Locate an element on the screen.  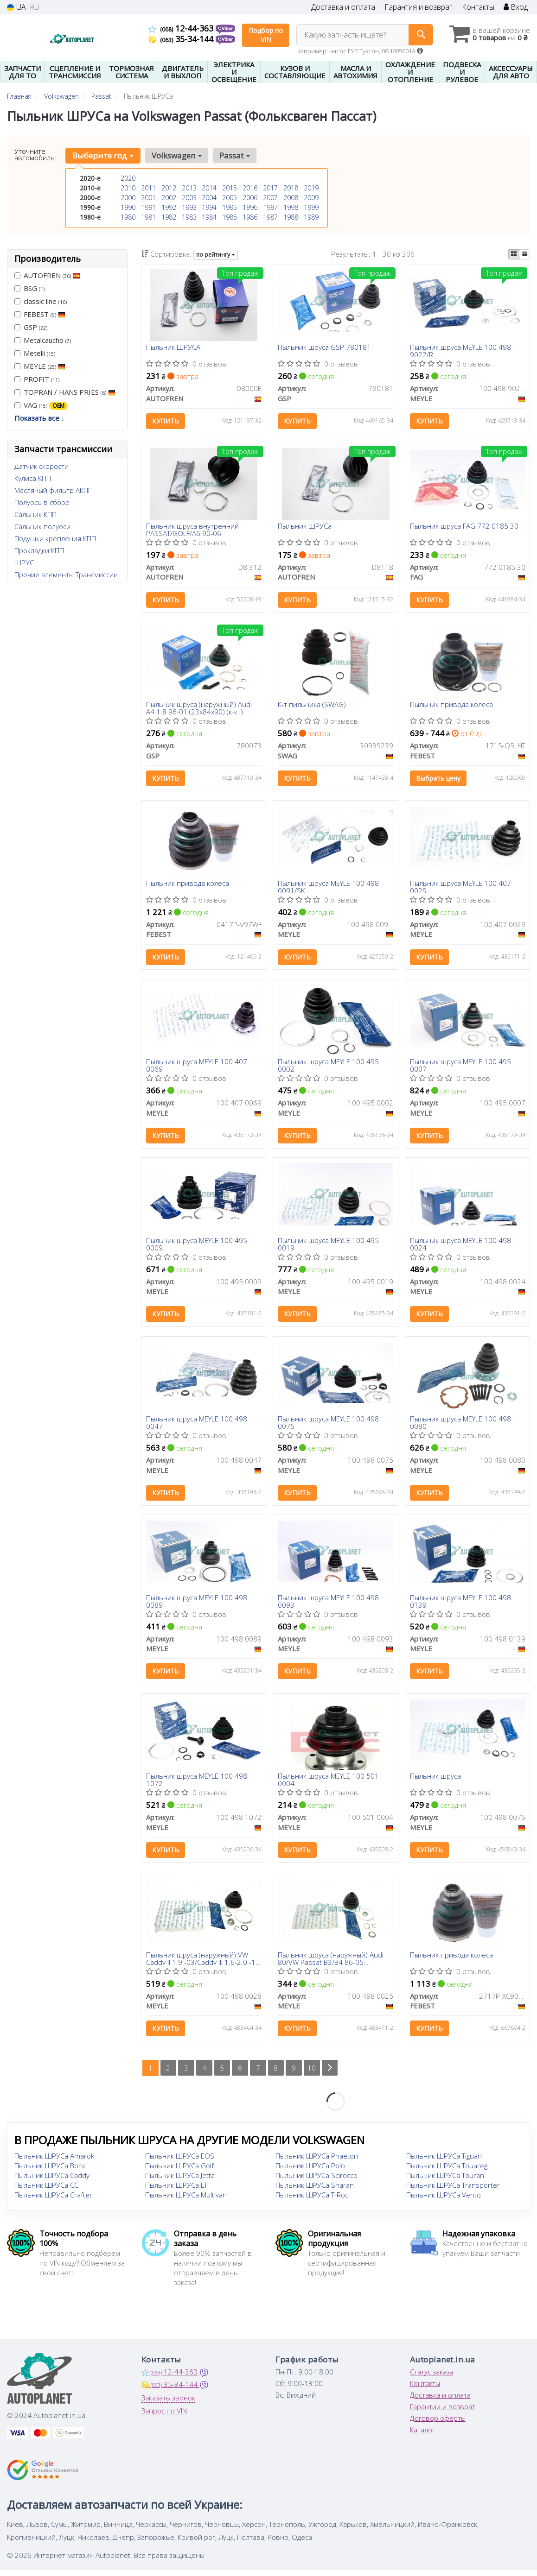
2005 is located at coordinates (229, 197).